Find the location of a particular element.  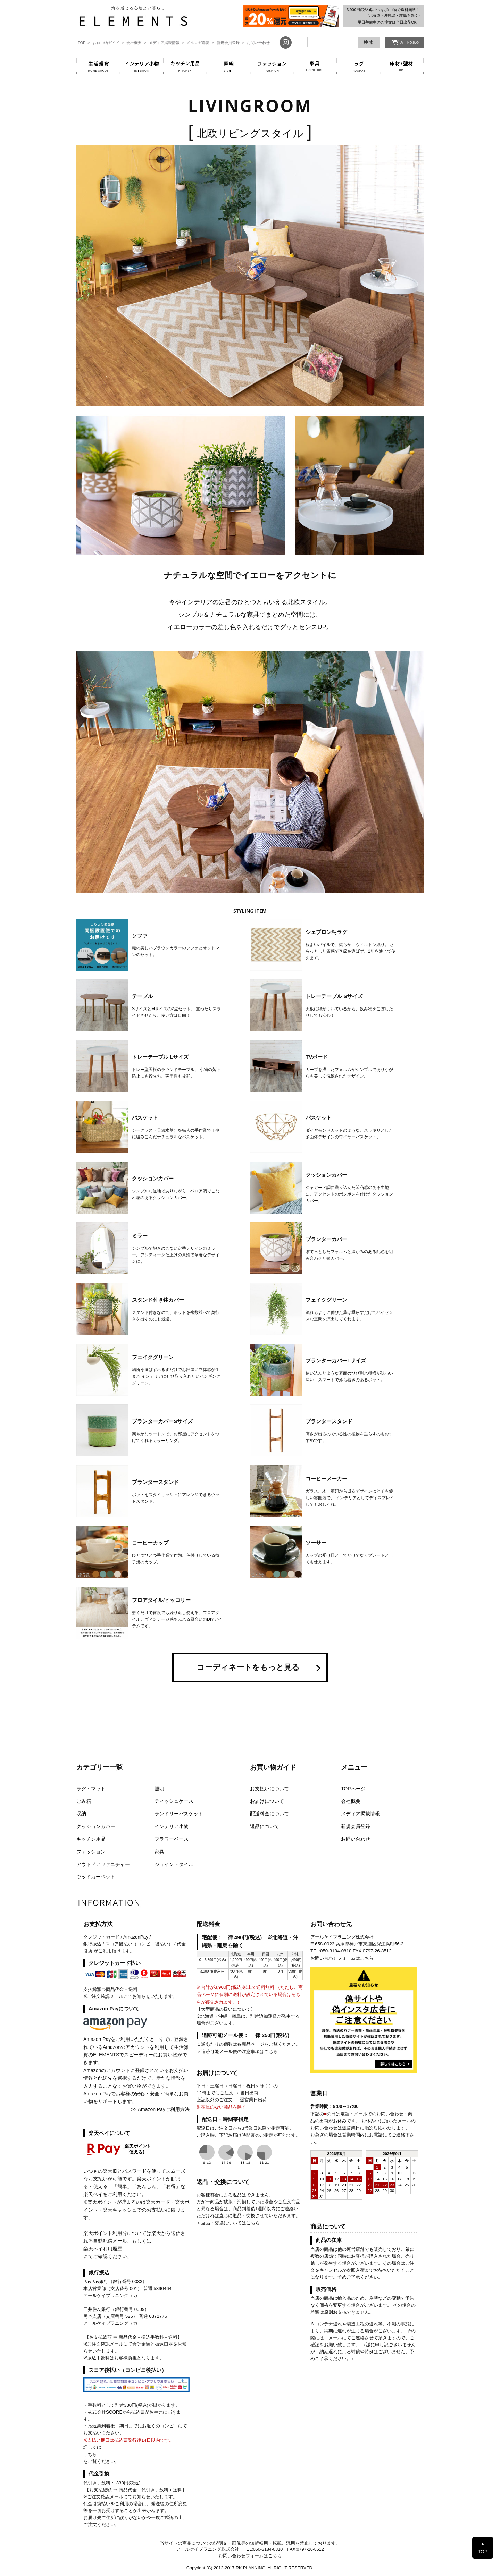

ラグ・マット is located at coordinates (91, 1788).